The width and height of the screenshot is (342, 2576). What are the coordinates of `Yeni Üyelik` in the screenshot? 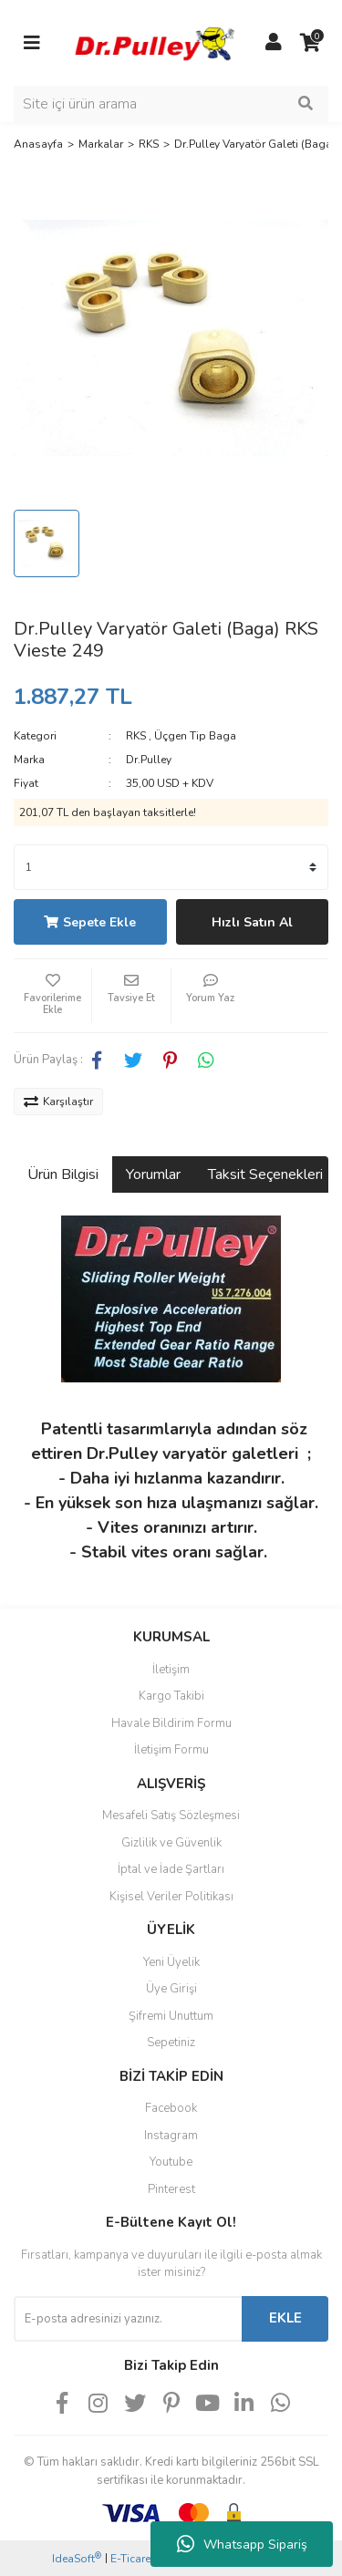 It's located at (171, 1962).